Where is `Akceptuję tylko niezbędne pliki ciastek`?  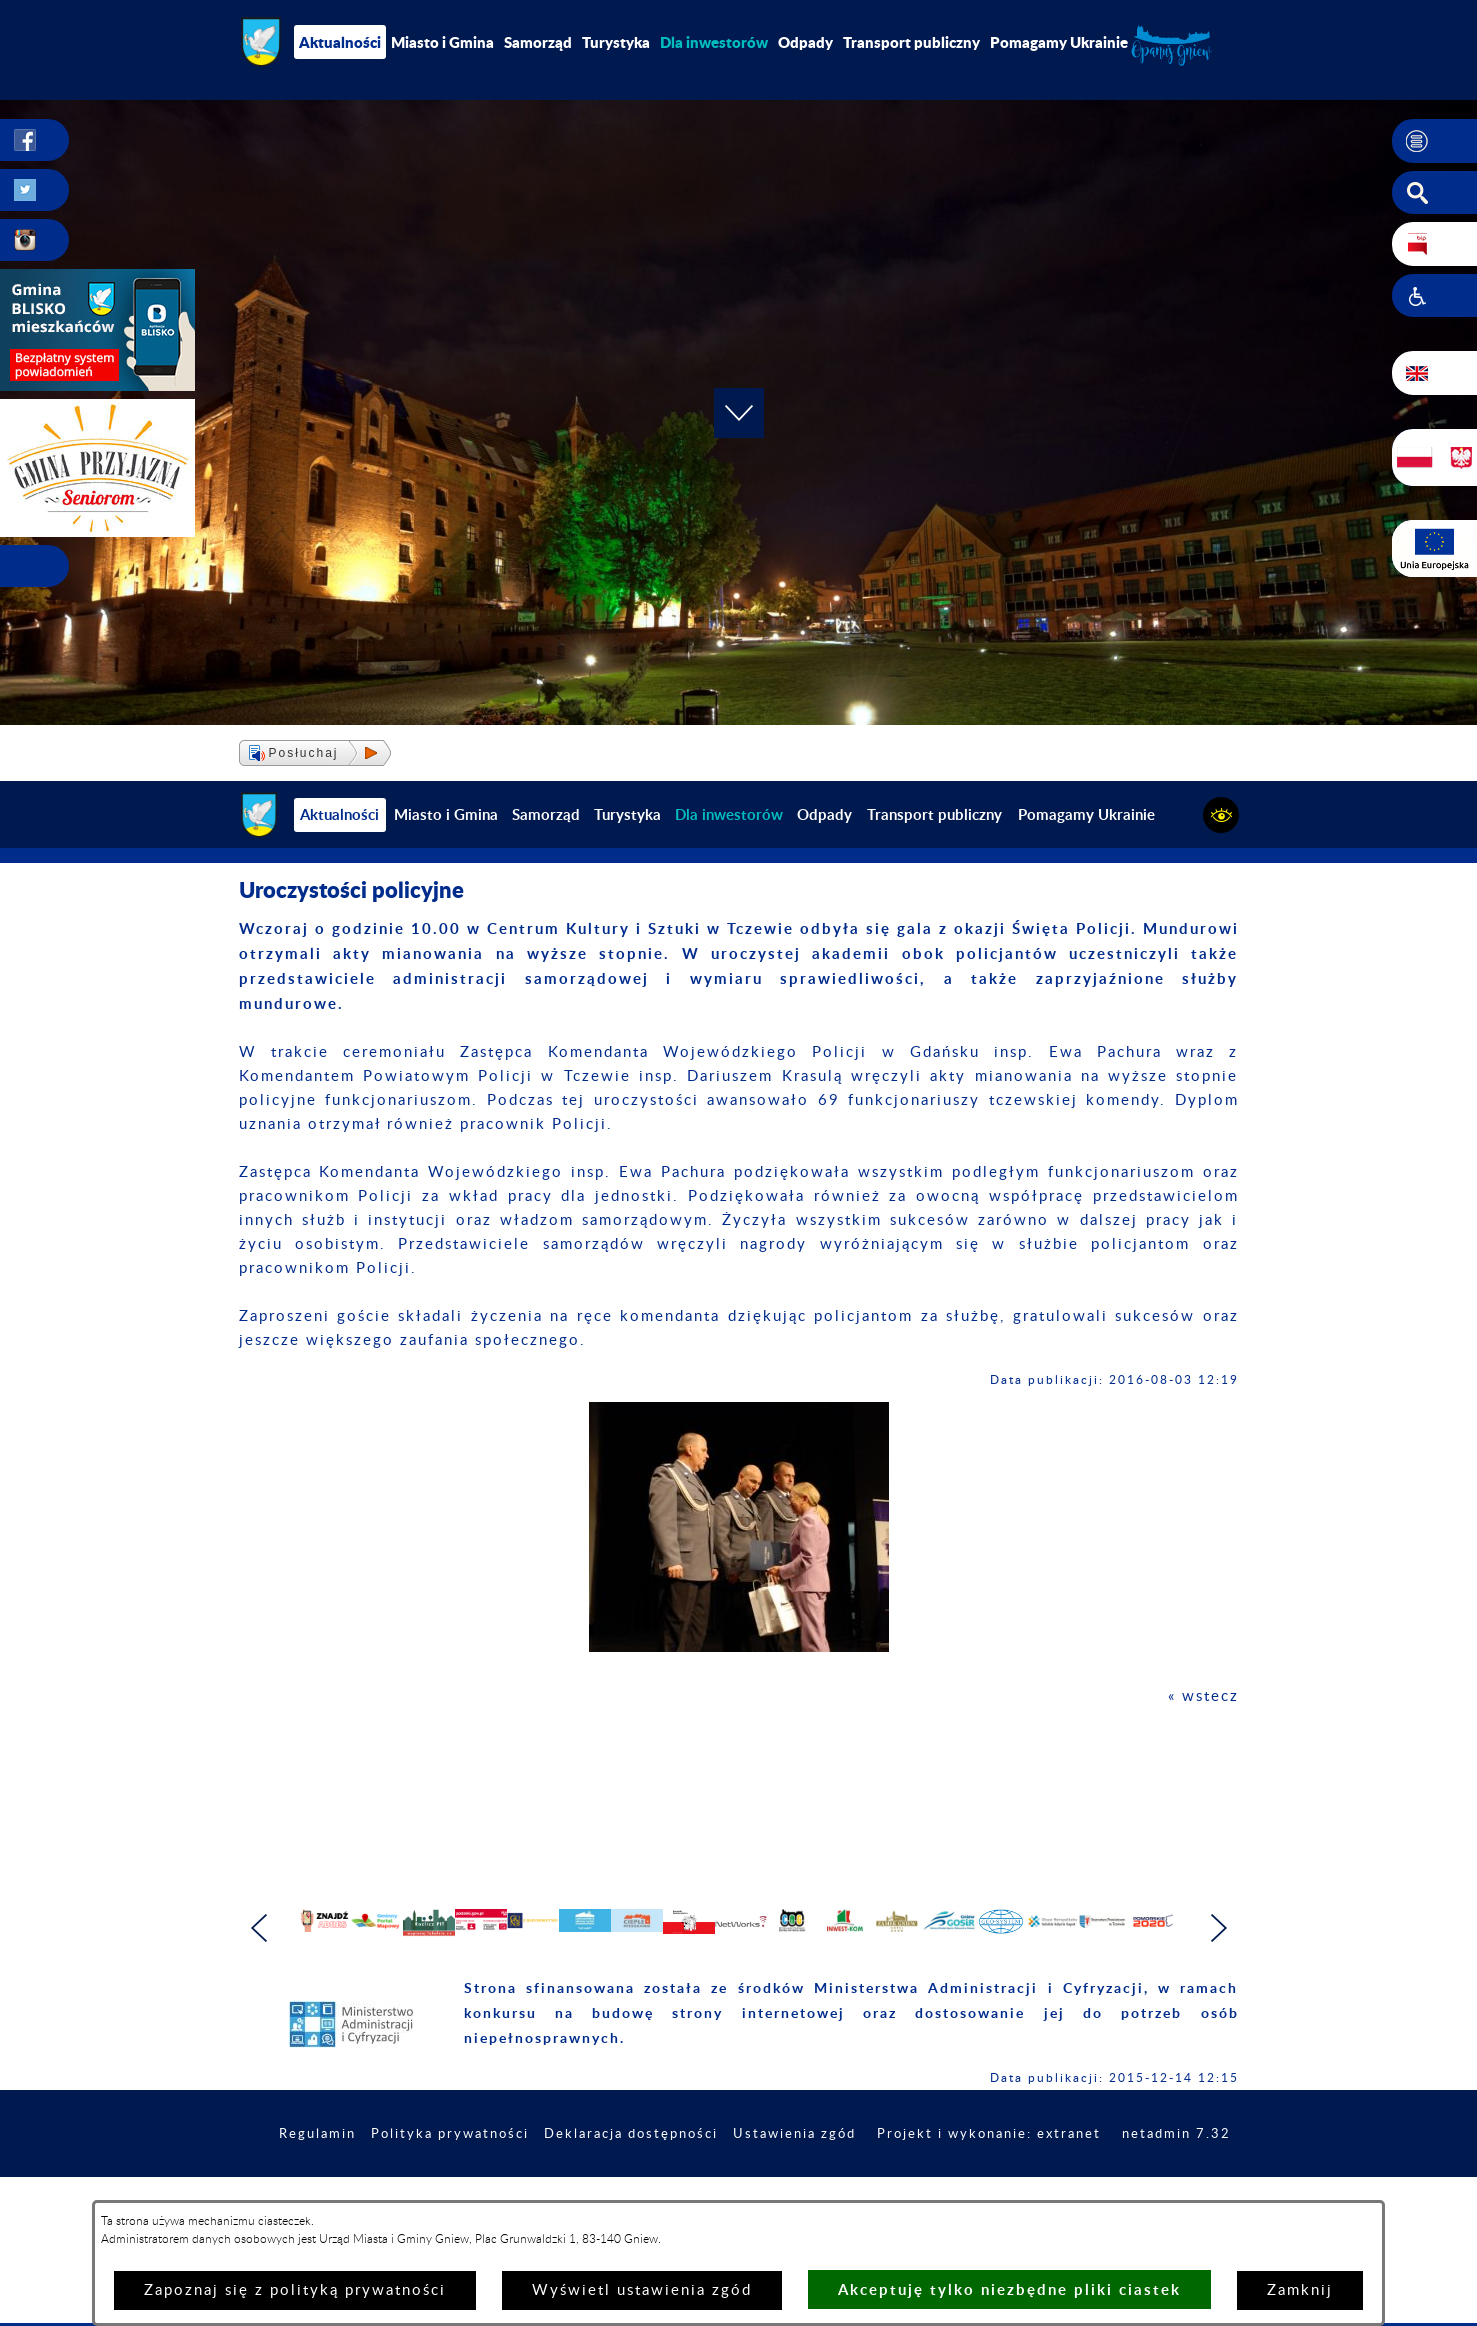
Akceptuję tylko niezbędne pliki ciastek is located at coordinates (1009, 2289).